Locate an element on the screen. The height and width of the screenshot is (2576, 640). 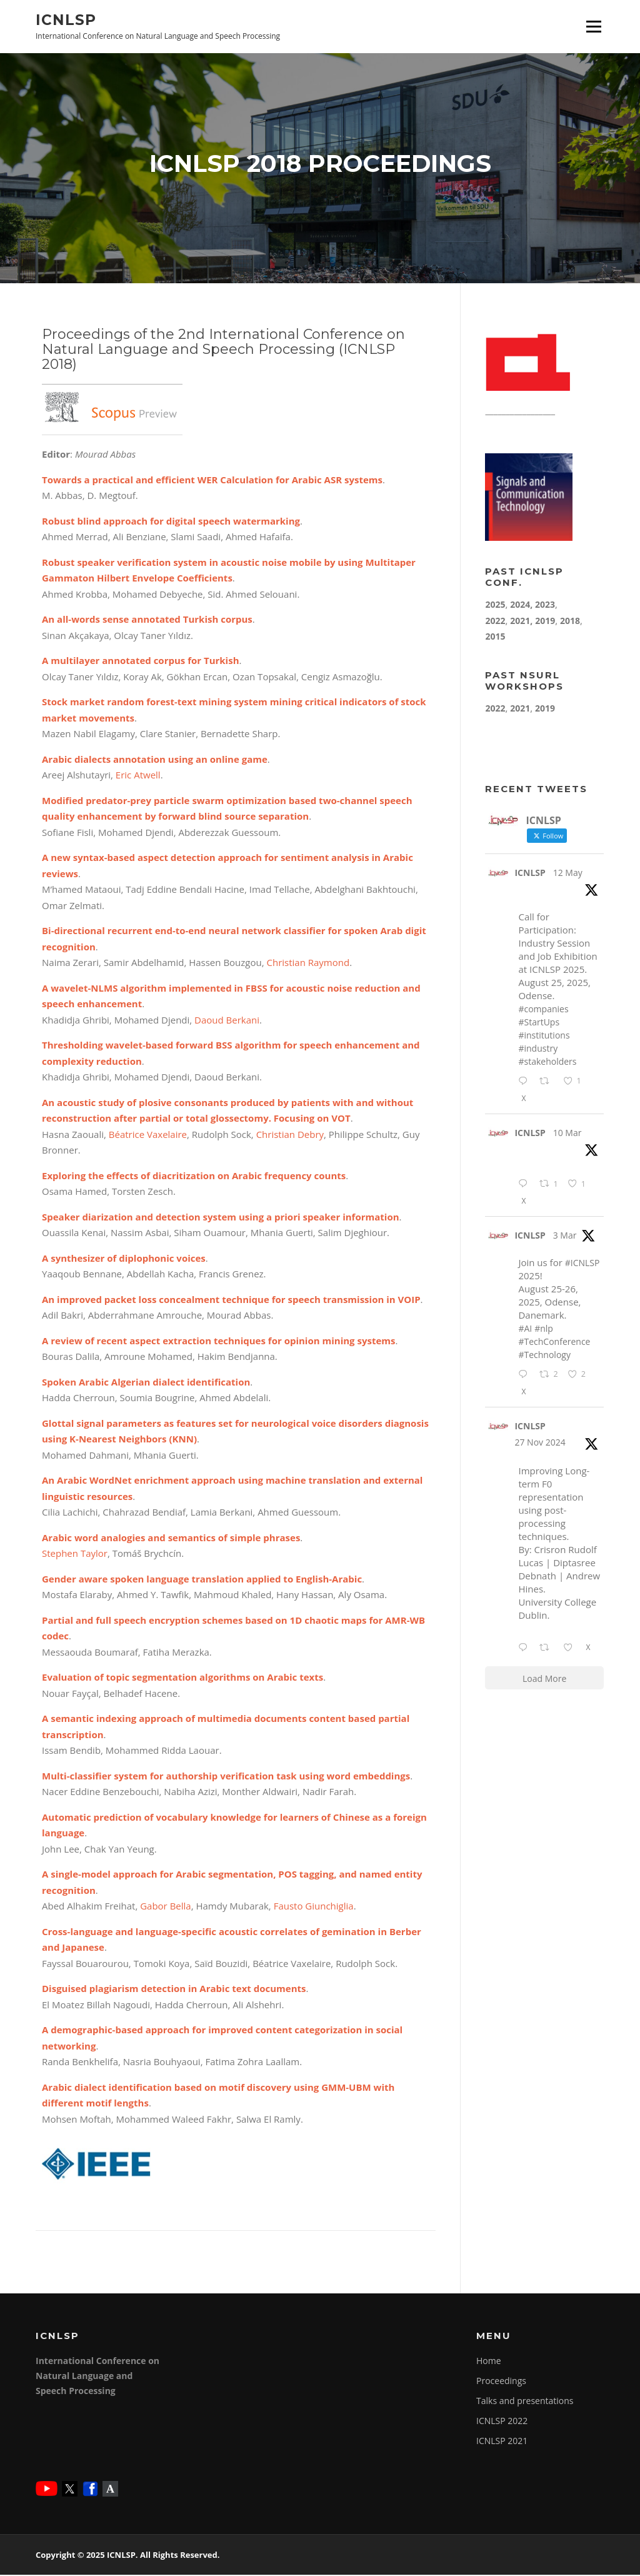
ICNLSP is located at coordinates (66, 19).